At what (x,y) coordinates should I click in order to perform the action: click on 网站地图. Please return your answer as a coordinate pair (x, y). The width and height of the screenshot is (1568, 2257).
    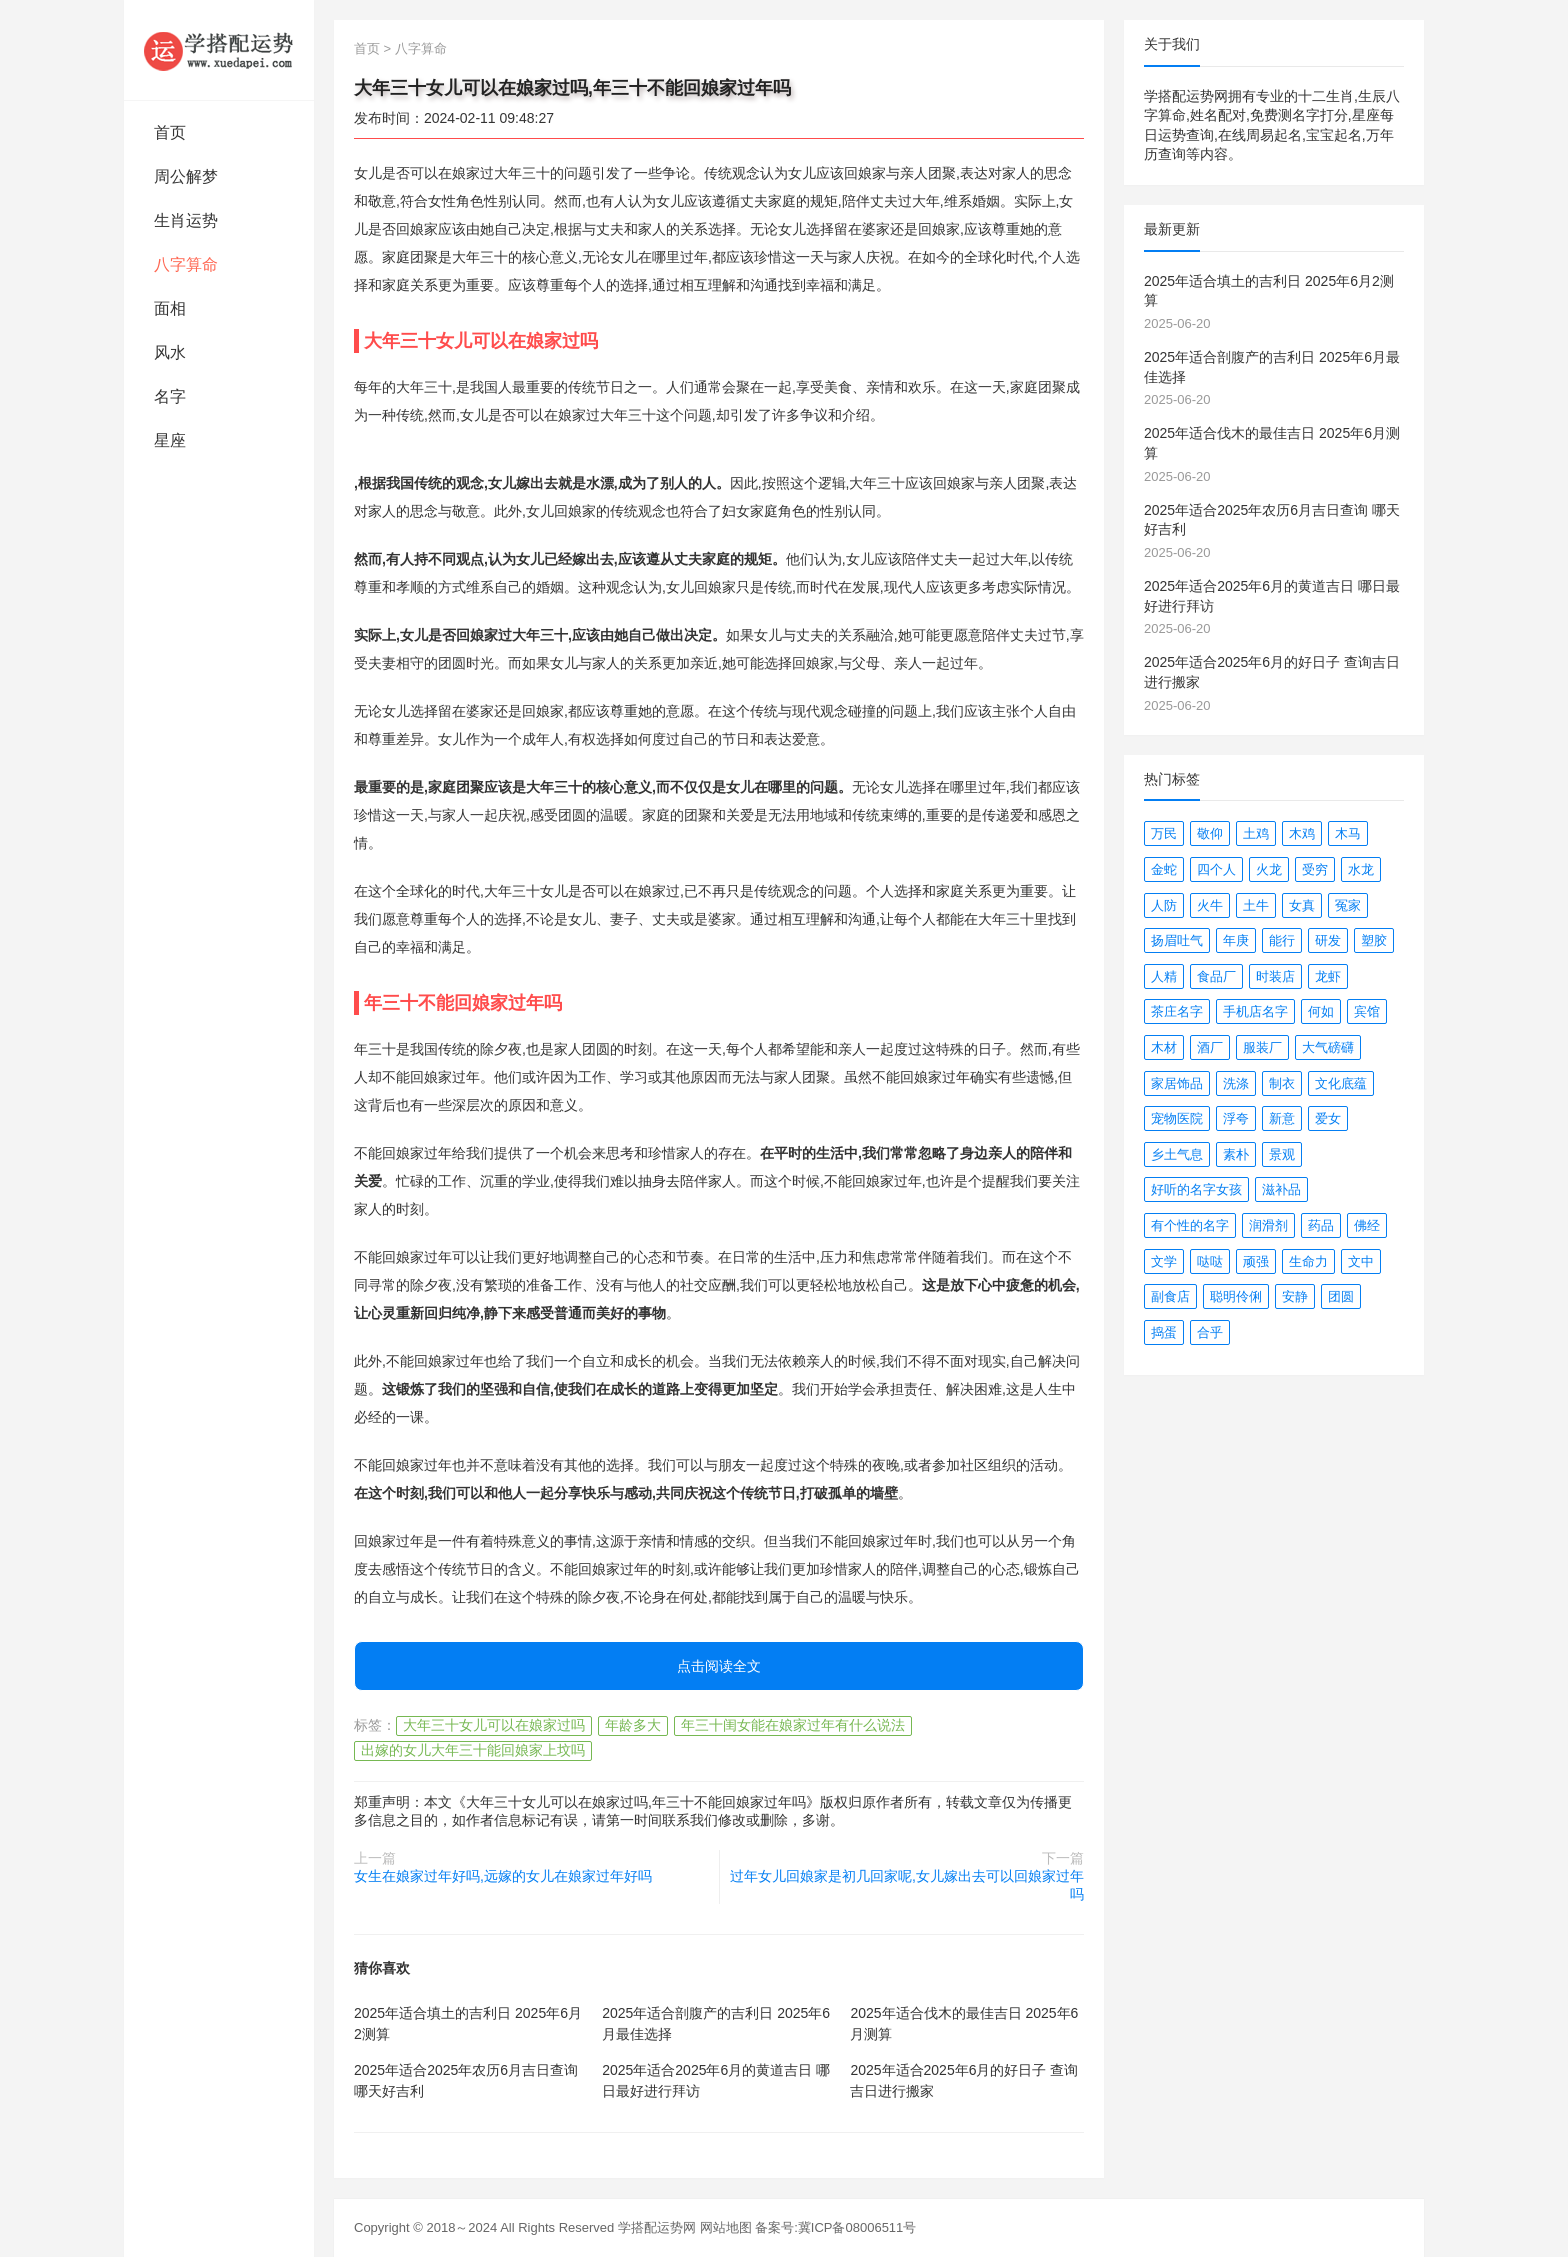
    Looking at the image, I should click on (726, 2227).